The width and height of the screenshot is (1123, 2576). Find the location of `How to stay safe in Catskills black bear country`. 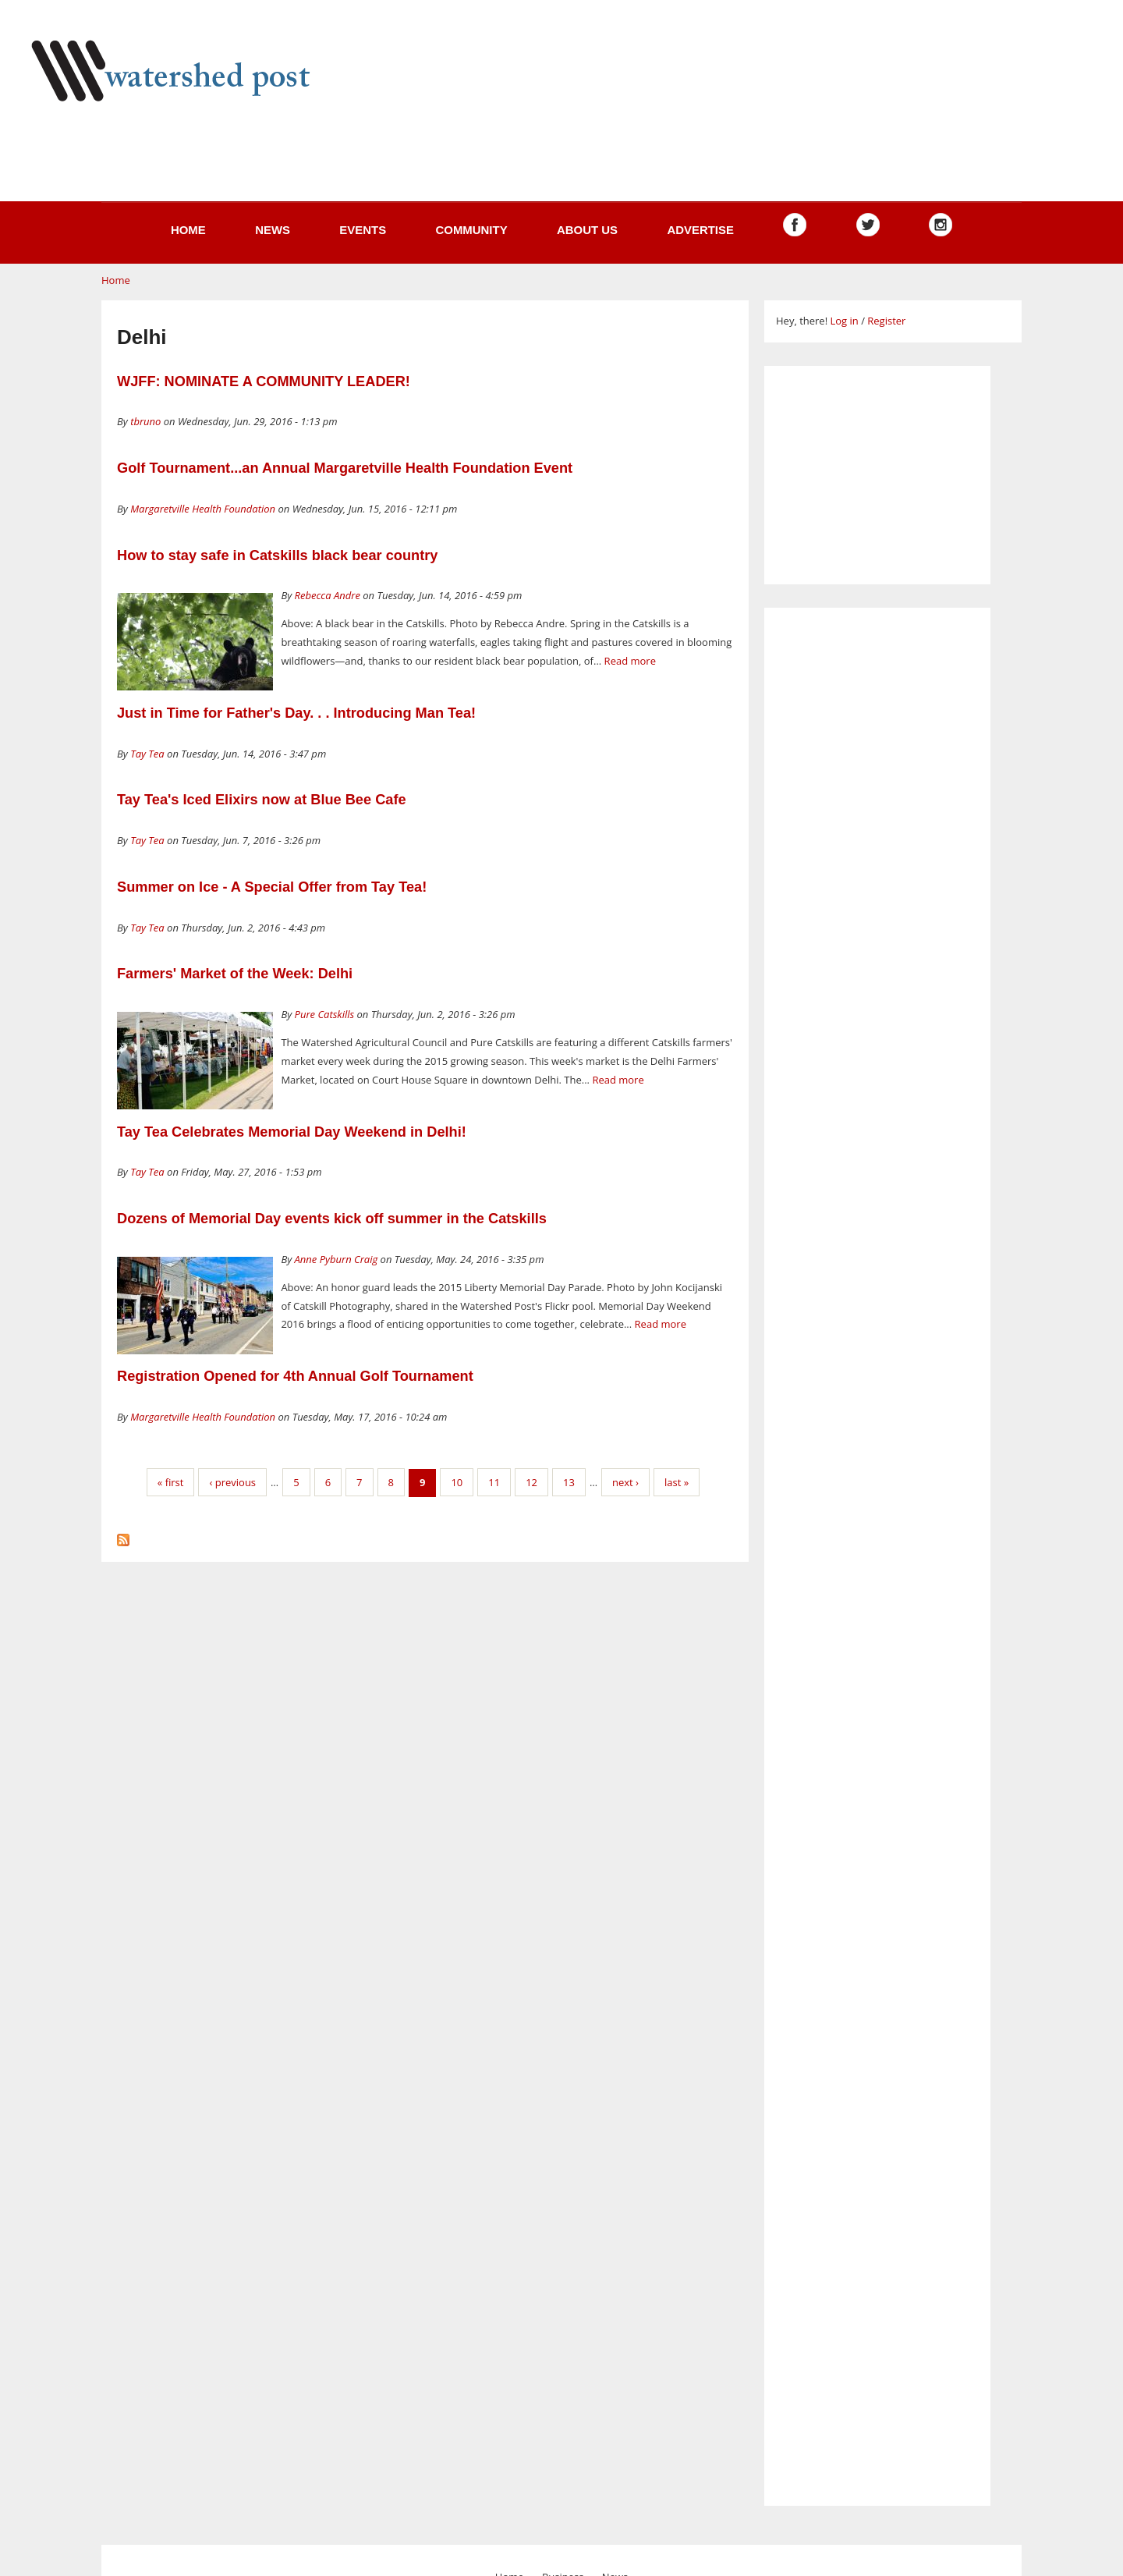

How to stay safe in Catskills black bear country is located at coordinates (277, 555).